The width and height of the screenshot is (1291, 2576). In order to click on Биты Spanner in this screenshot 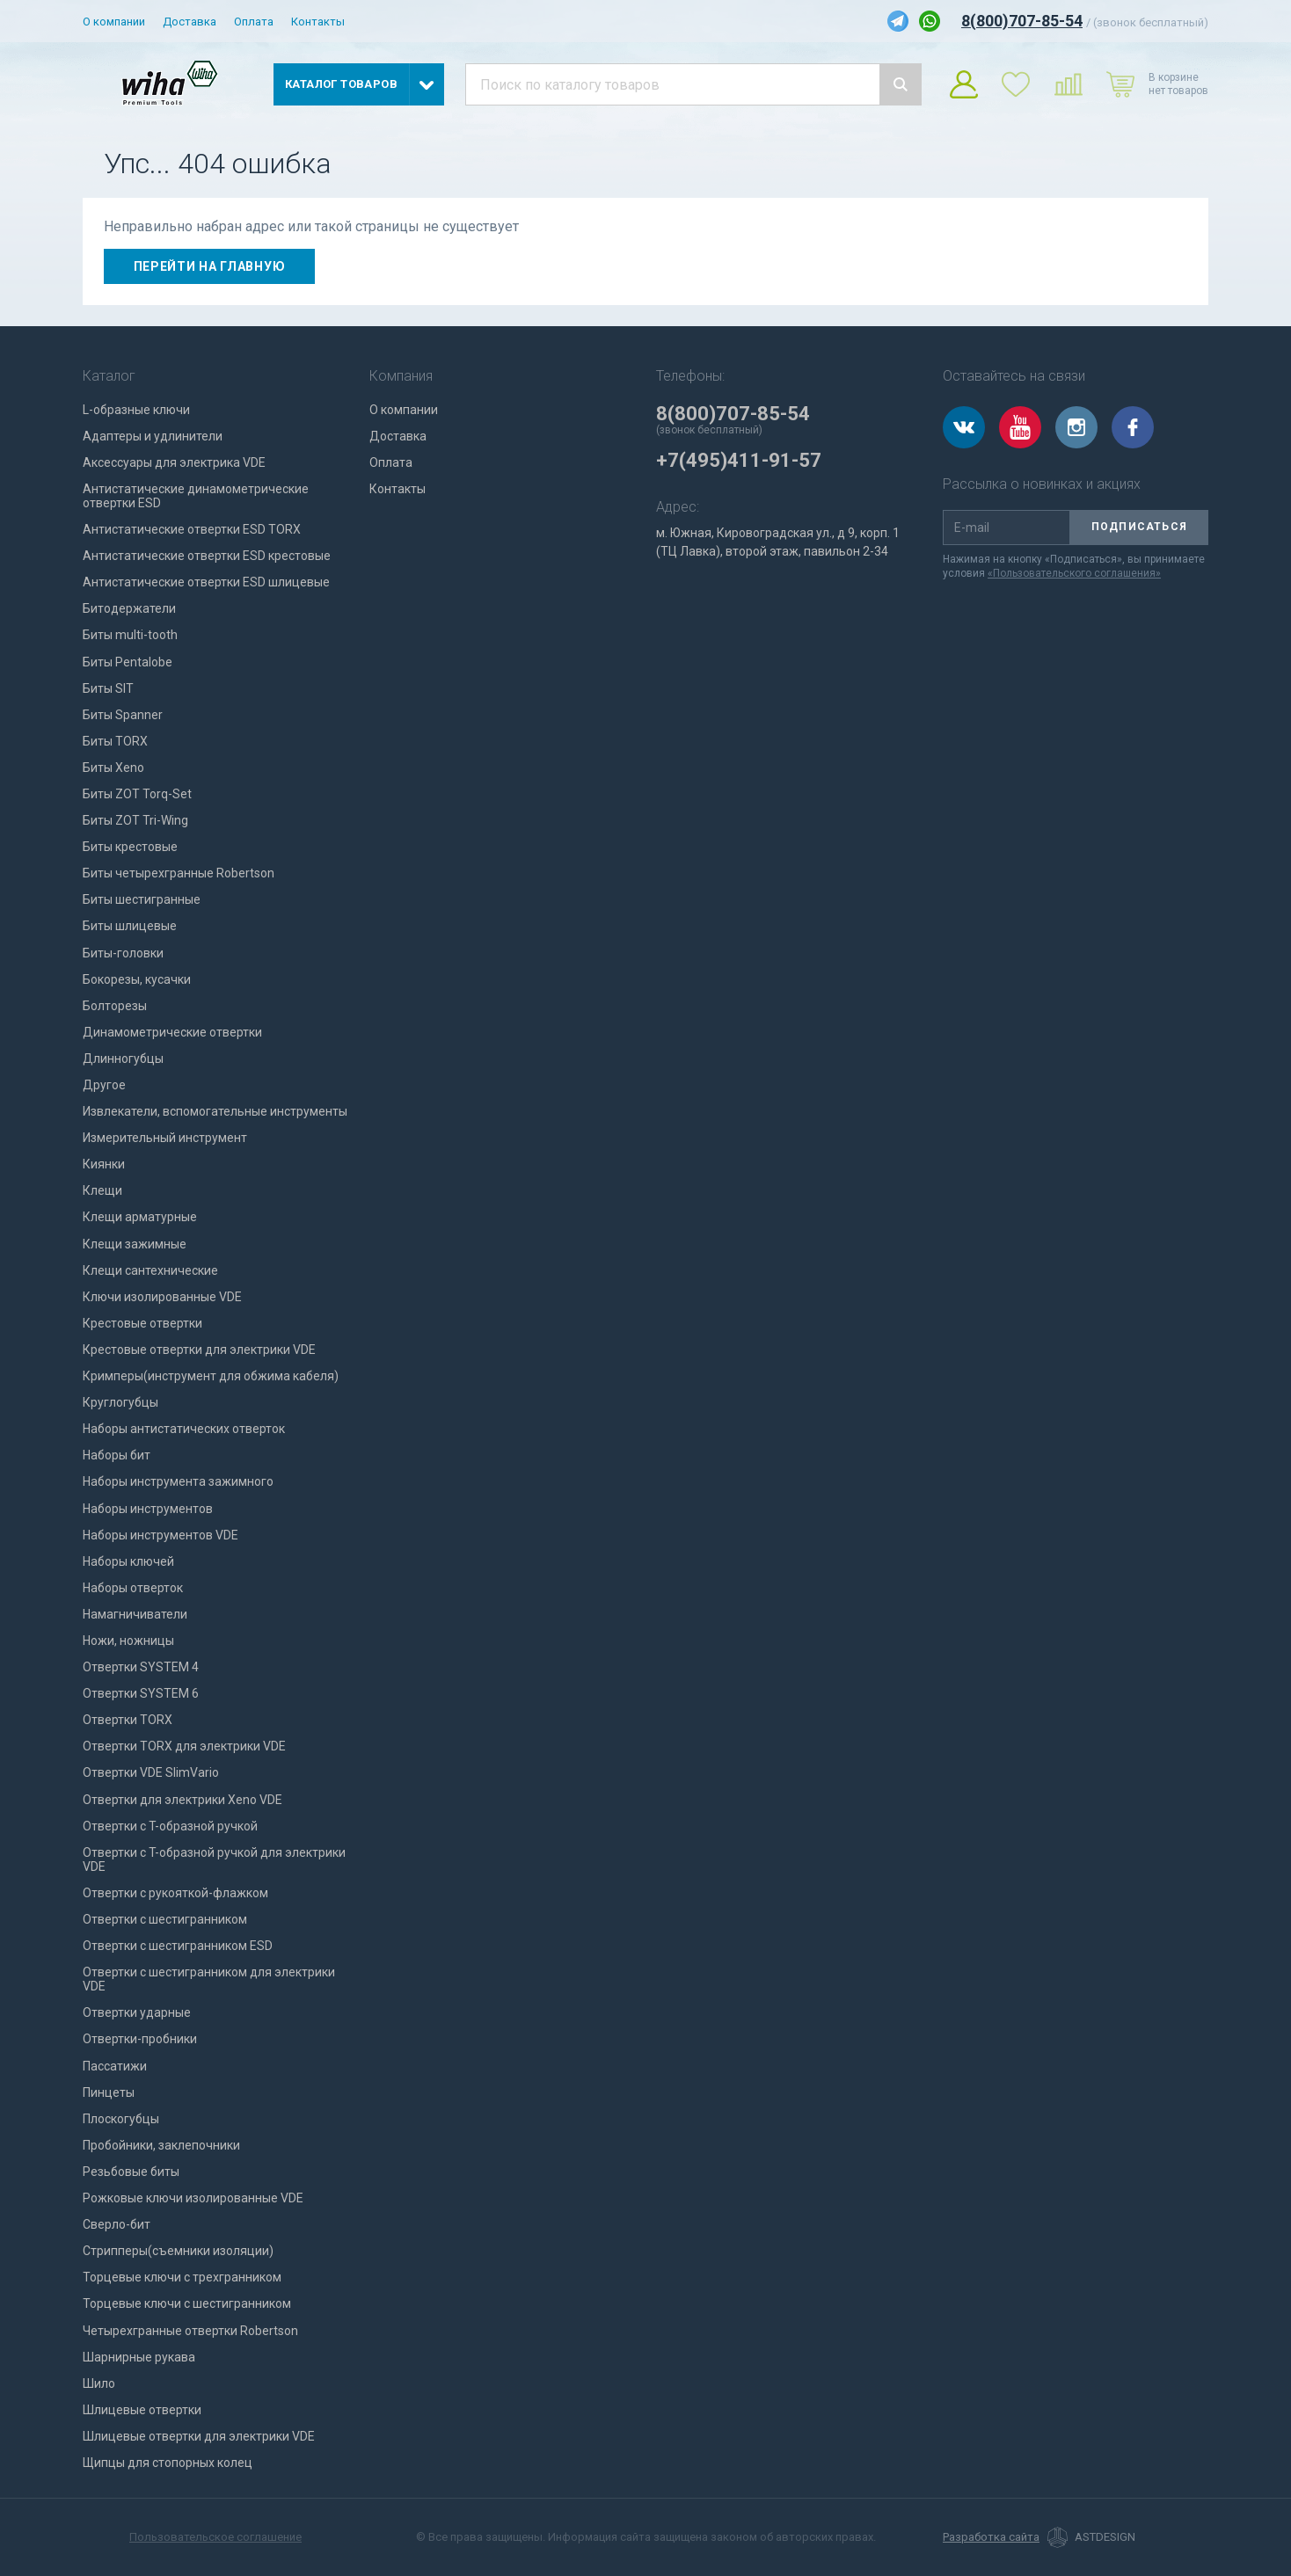, I will do `click(123, 715)`.